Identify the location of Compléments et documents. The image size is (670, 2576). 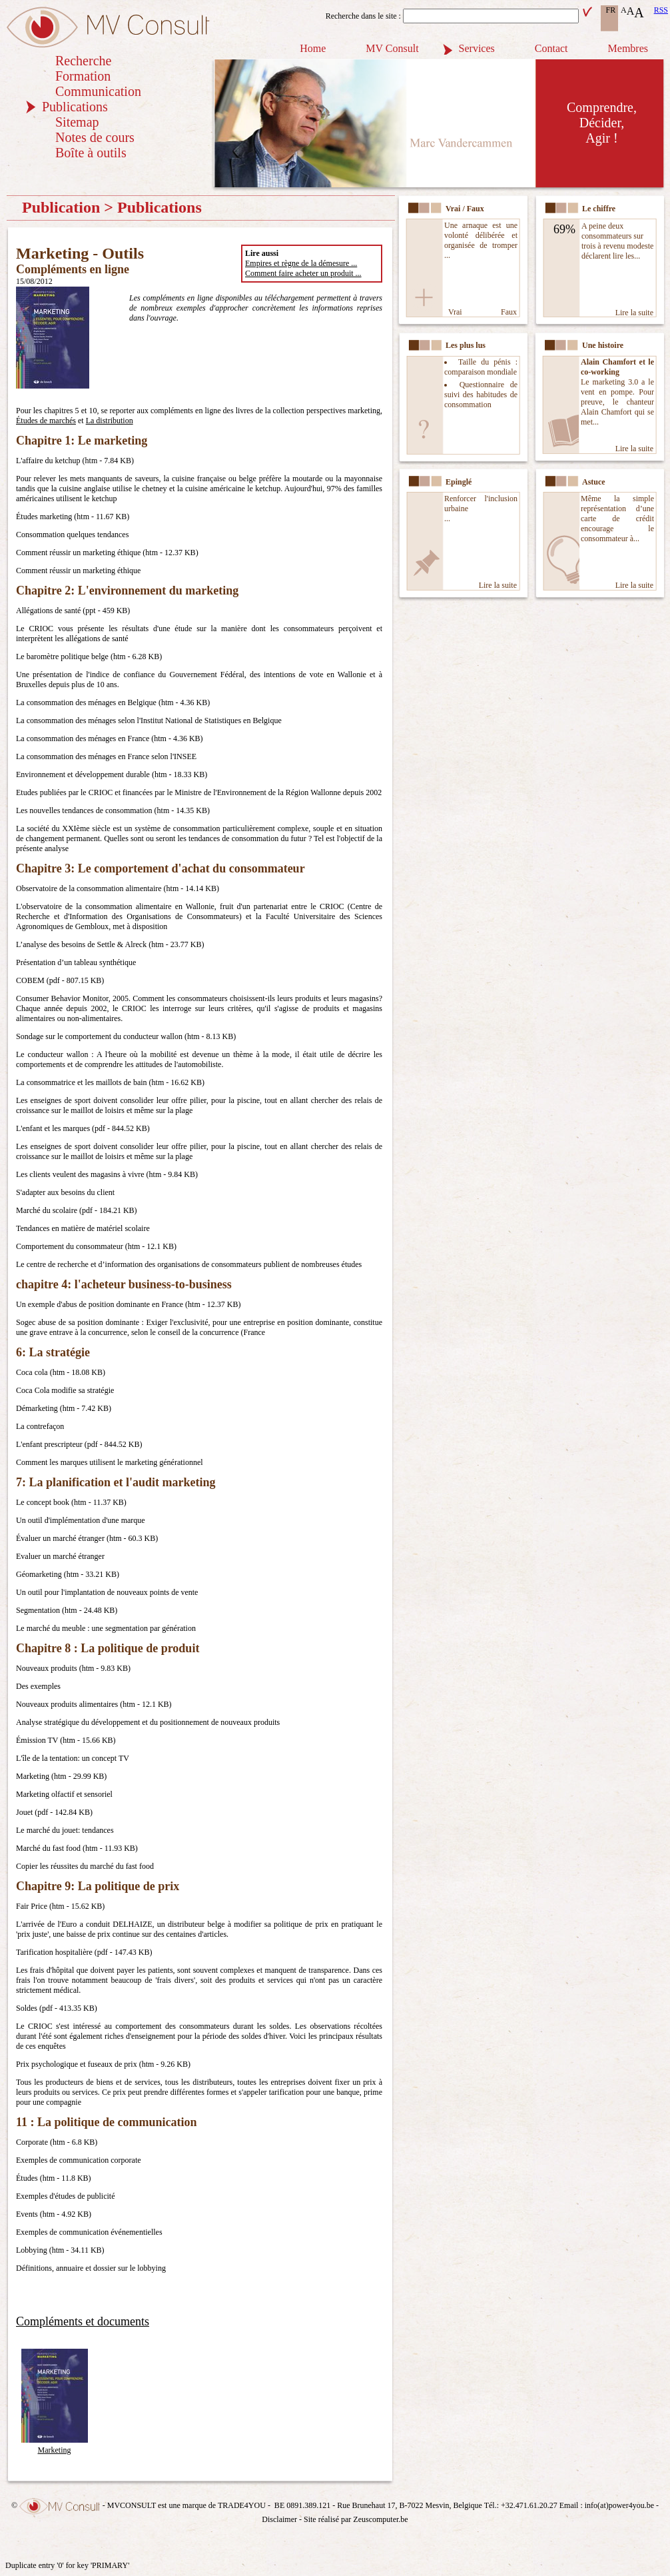
(82, 2321).